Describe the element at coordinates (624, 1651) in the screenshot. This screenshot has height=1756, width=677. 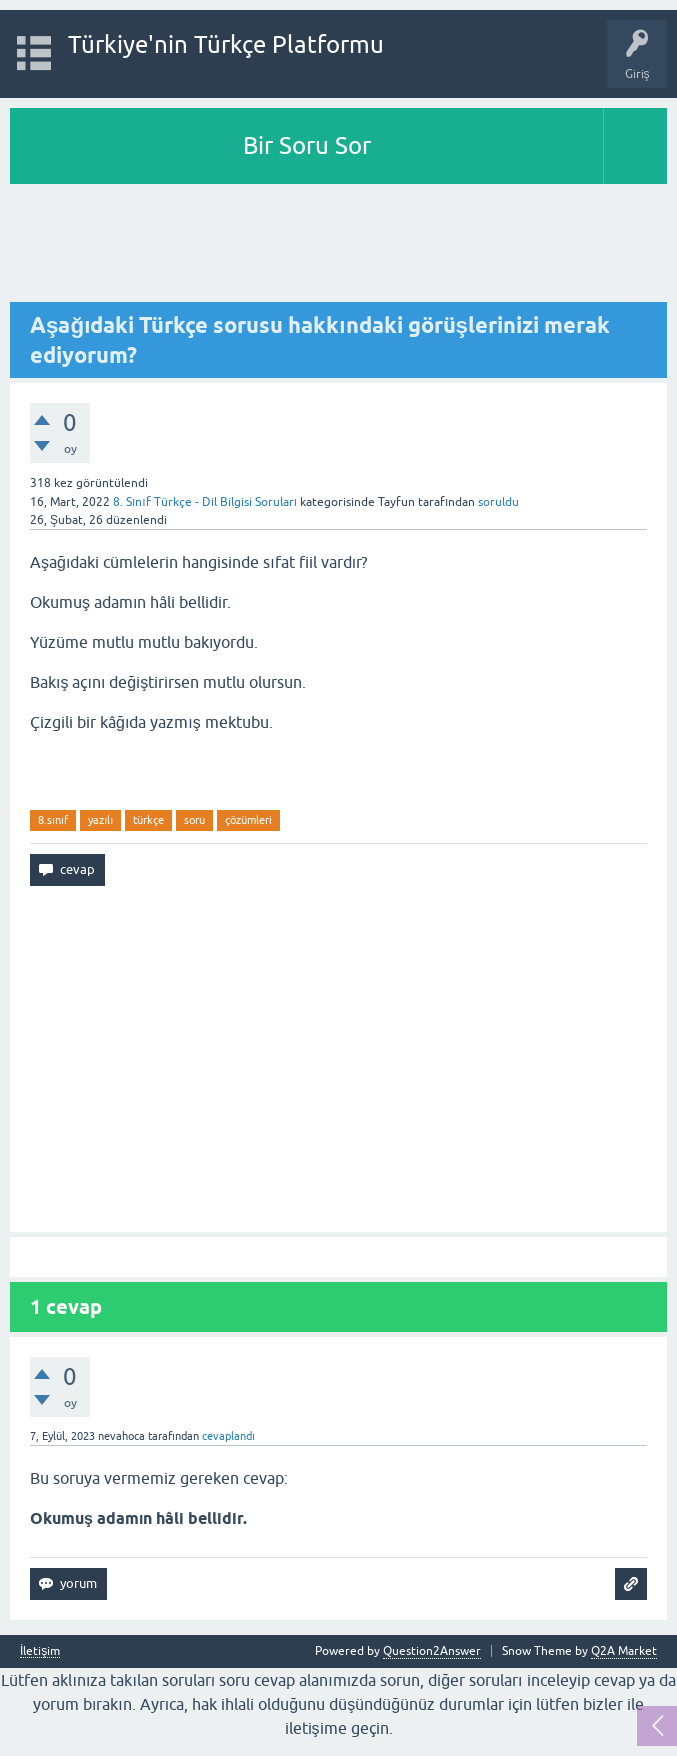
I see `Q2A Market` at that location.